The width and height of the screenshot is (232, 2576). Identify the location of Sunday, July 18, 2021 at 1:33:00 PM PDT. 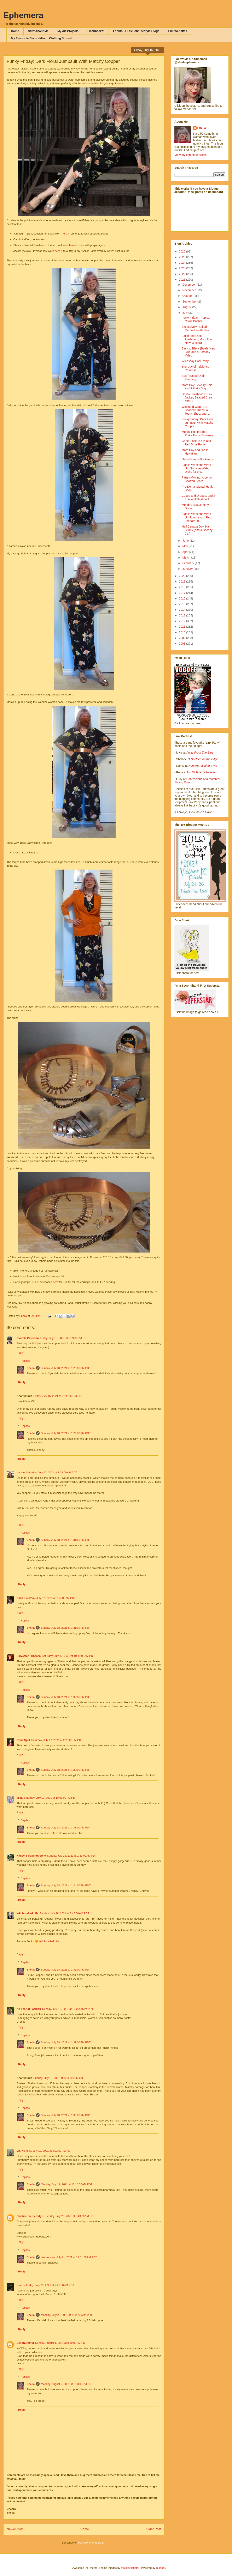
(66, 1769).